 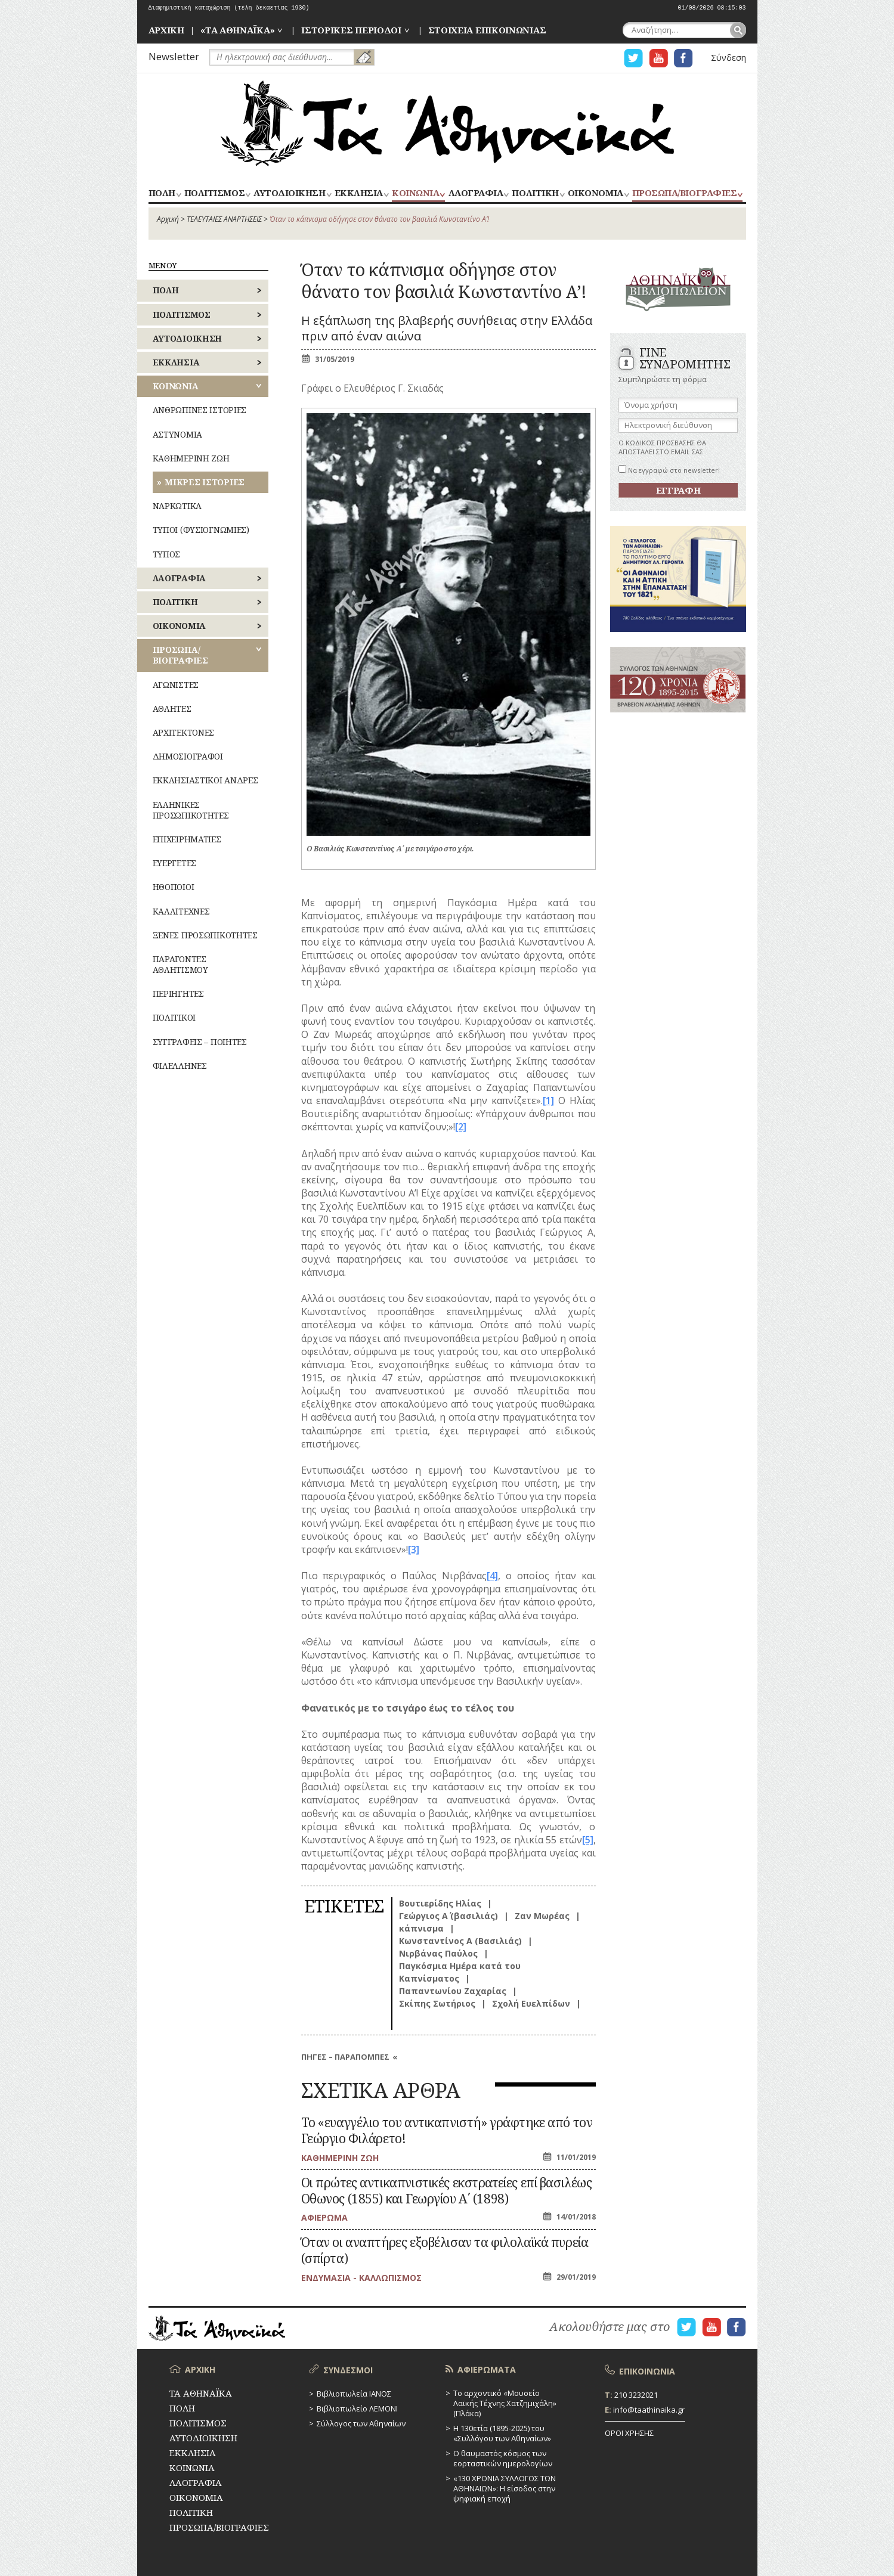 I want to click on ΚΑΘΗΜΕΡΙΝΗ ΖΩΗ, so click(x=191, y=458).